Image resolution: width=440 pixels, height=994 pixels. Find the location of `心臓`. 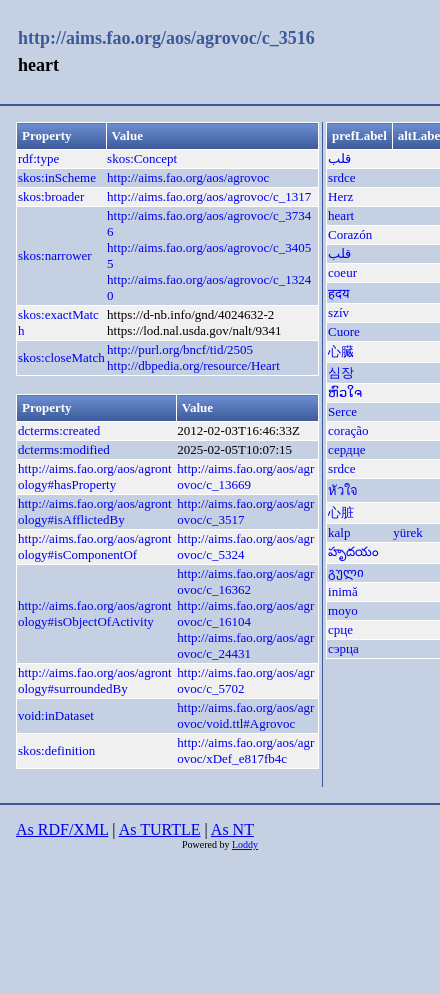

心臓 is located at coordinates (341, 351).